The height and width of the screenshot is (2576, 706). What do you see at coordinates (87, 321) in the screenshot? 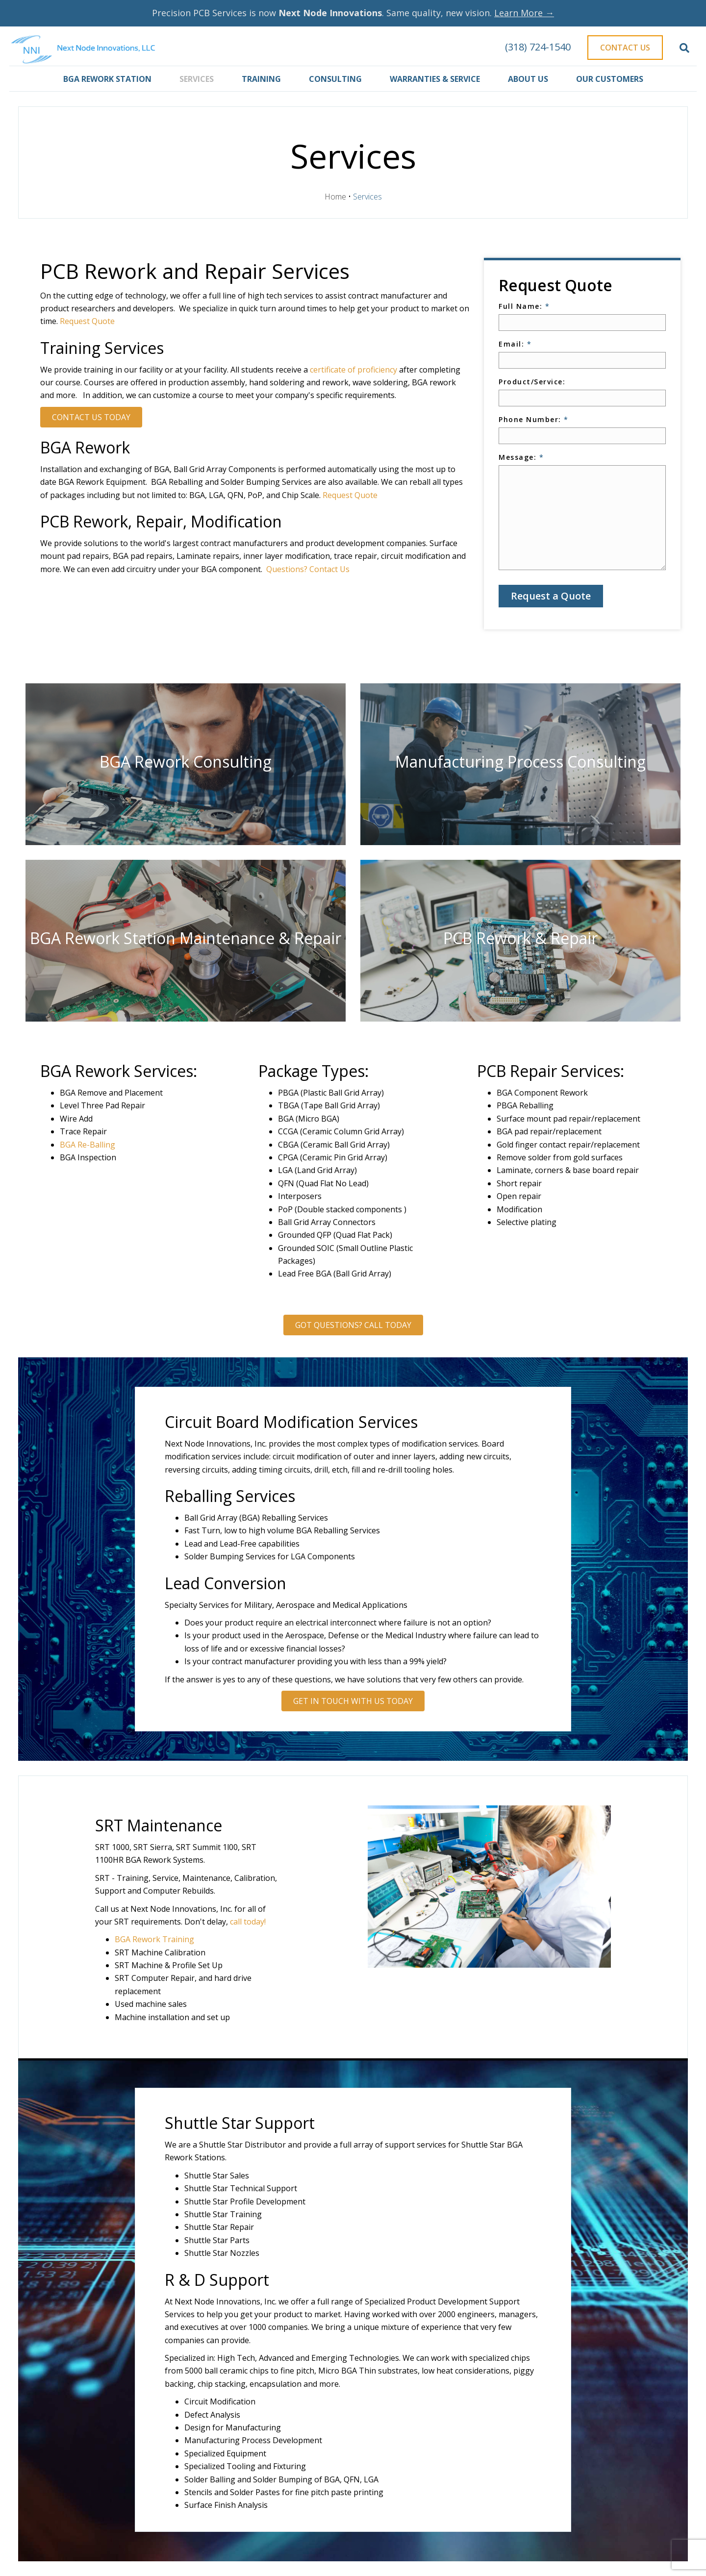
I see `Request Quote` at bounding box center [87, 321].